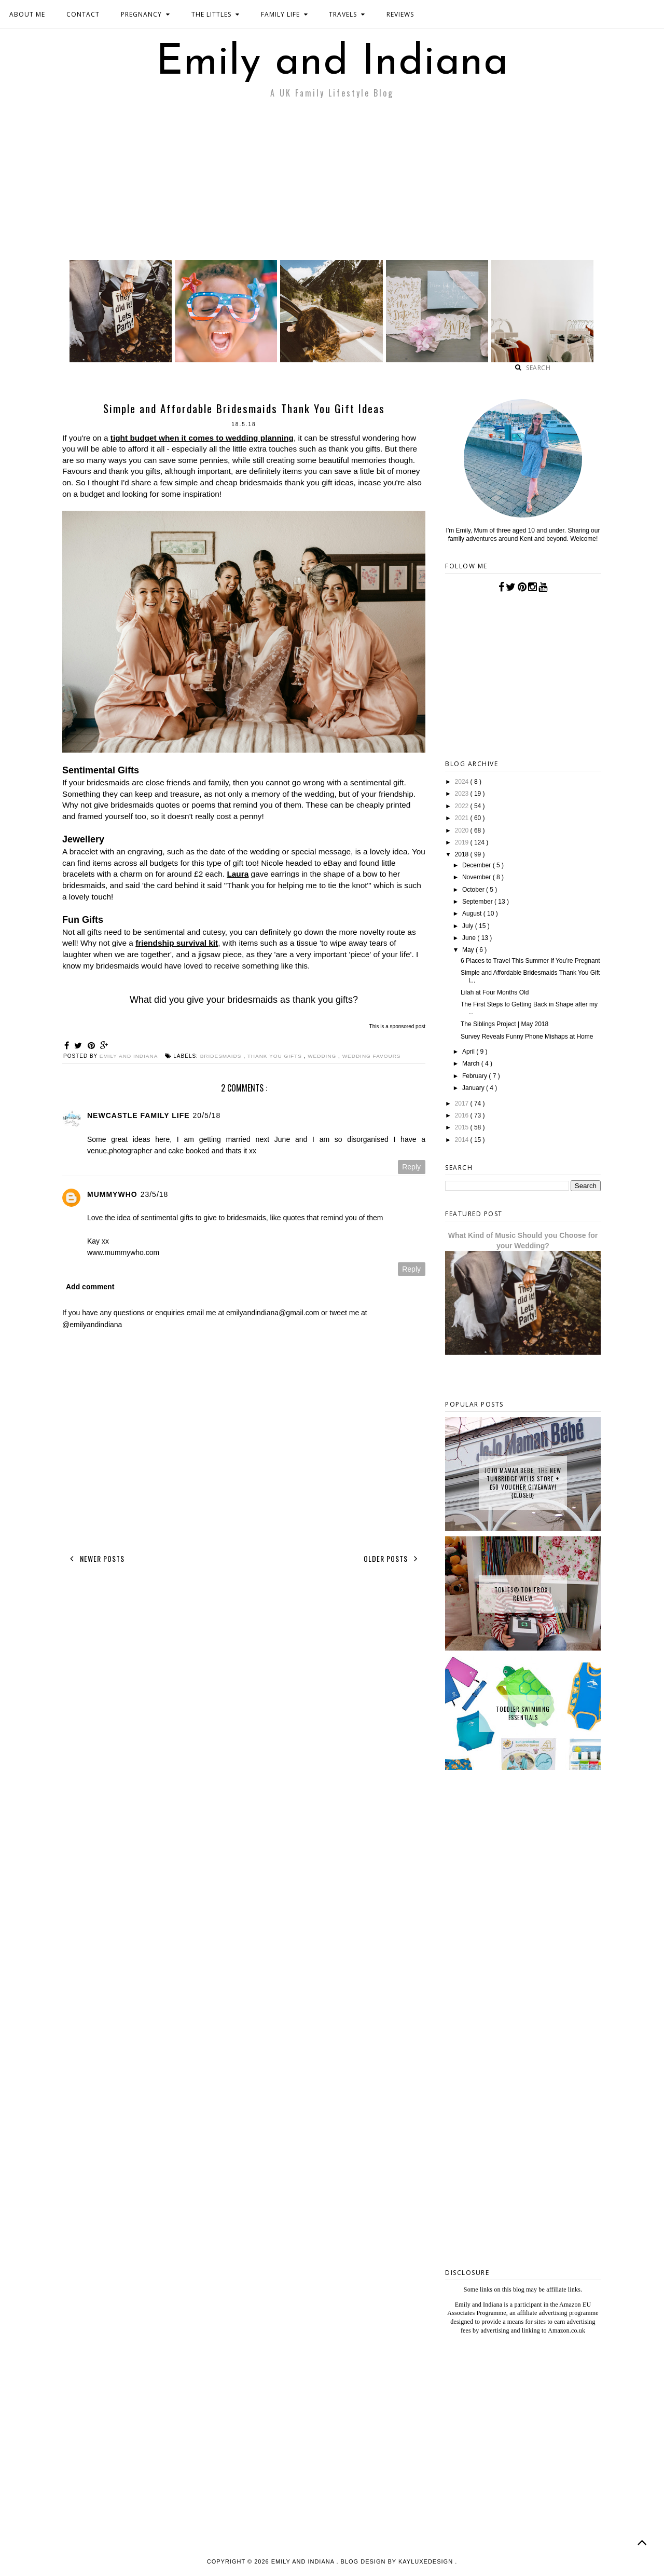  I want to click on July, so click(468, 926).